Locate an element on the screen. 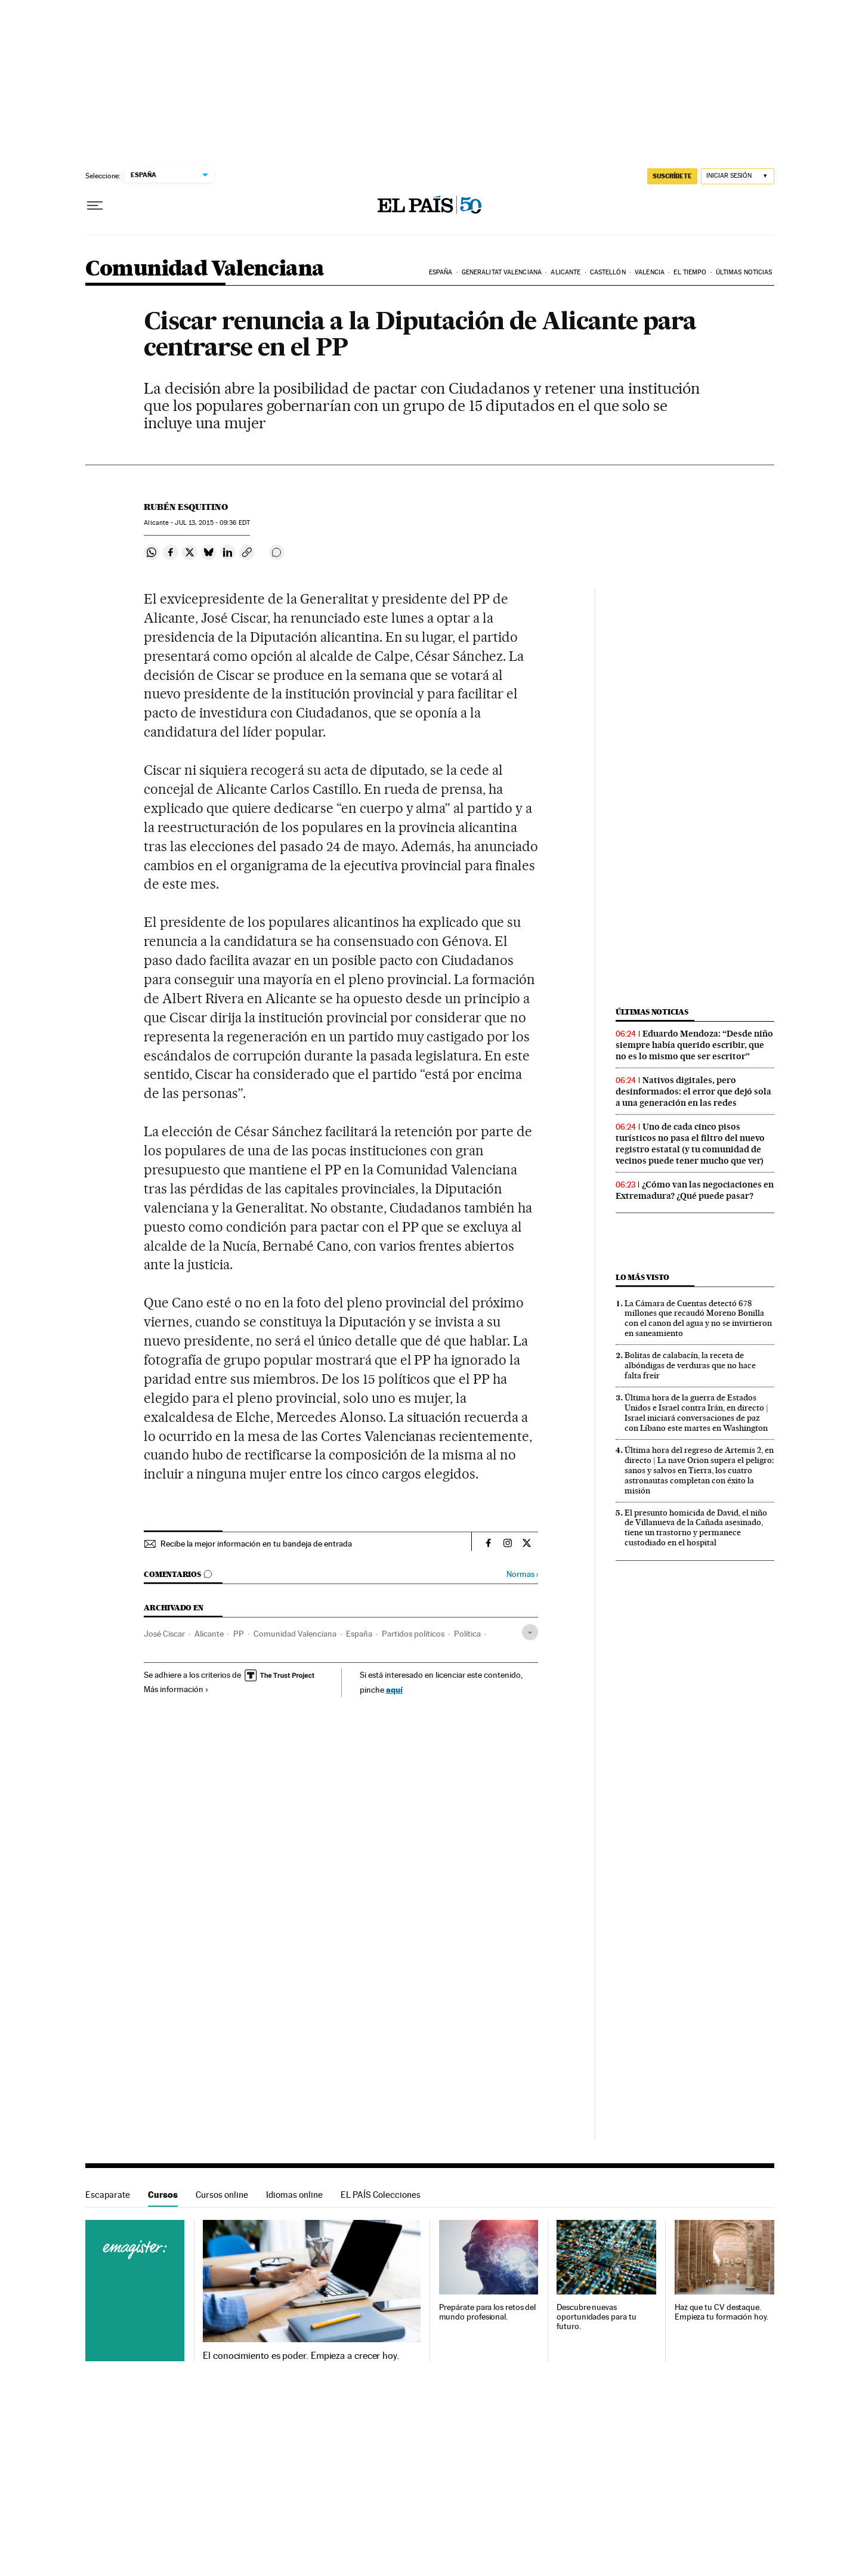  El tiempo is located at coordinates (689, 272).